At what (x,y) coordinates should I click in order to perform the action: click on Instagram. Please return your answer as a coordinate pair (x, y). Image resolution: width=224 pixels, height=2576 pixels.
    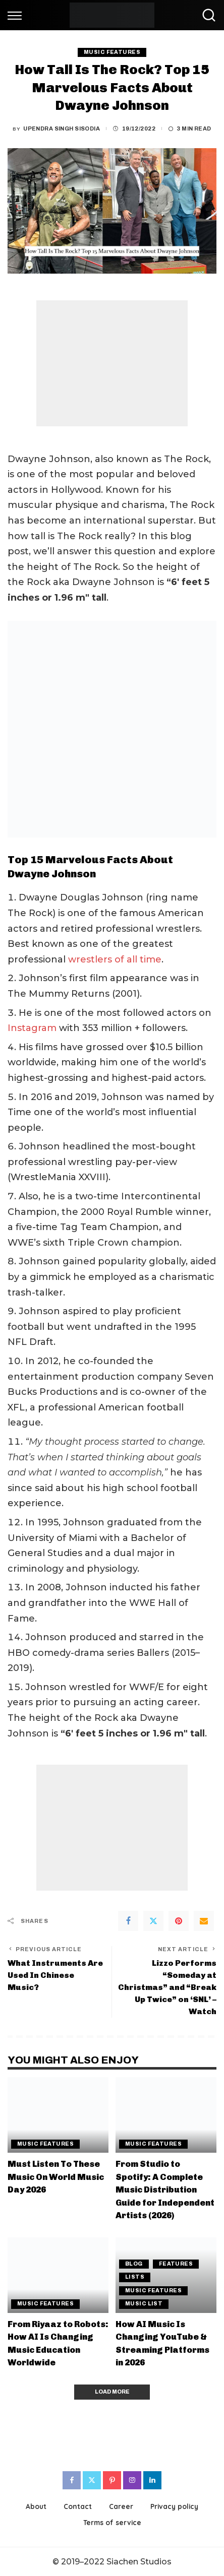
    Looking at the image, I should click on (32, 1028).